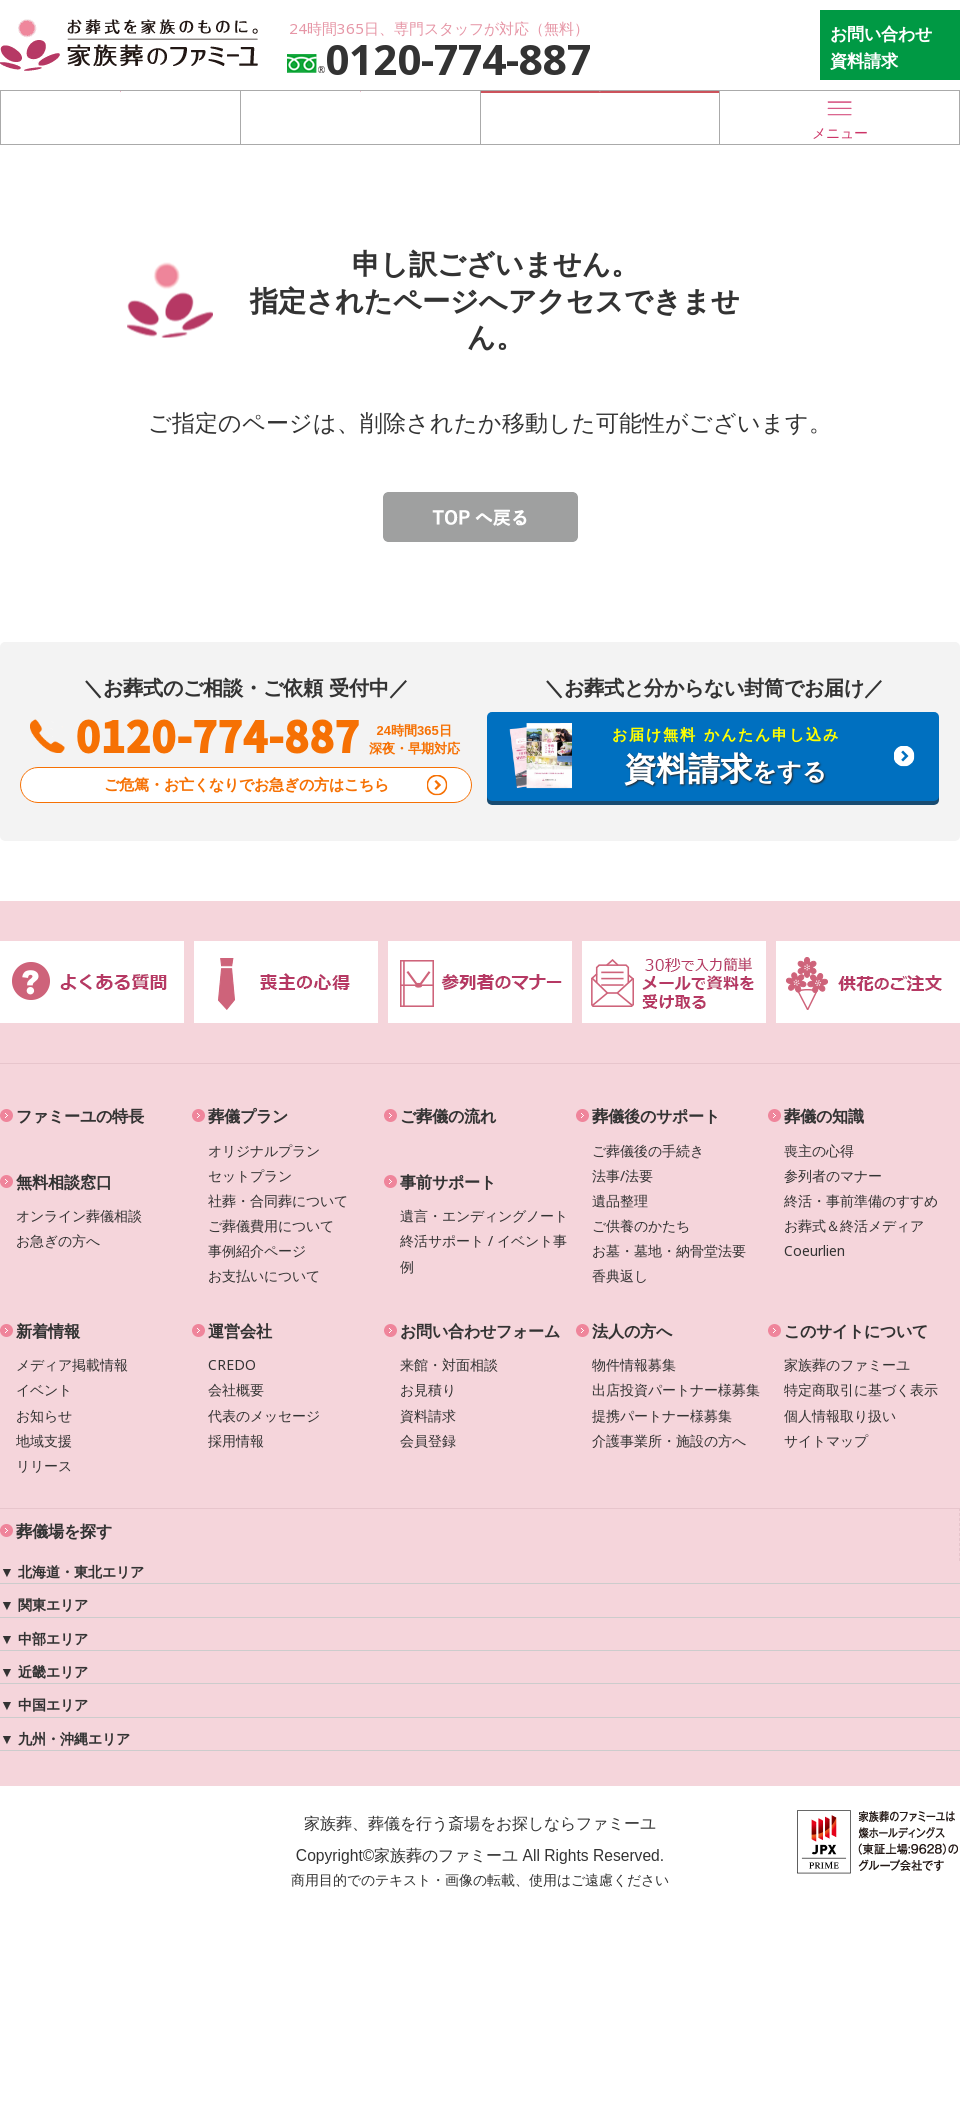  Describe the element at coordinates (428, 1440) in the screenshot. I see `会員登録` at that location.